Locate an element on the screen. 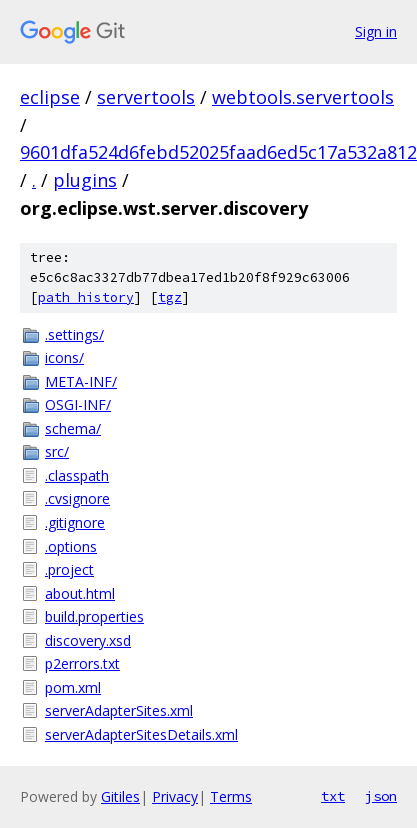  .cvsignore is located at coordinates (77, 498).